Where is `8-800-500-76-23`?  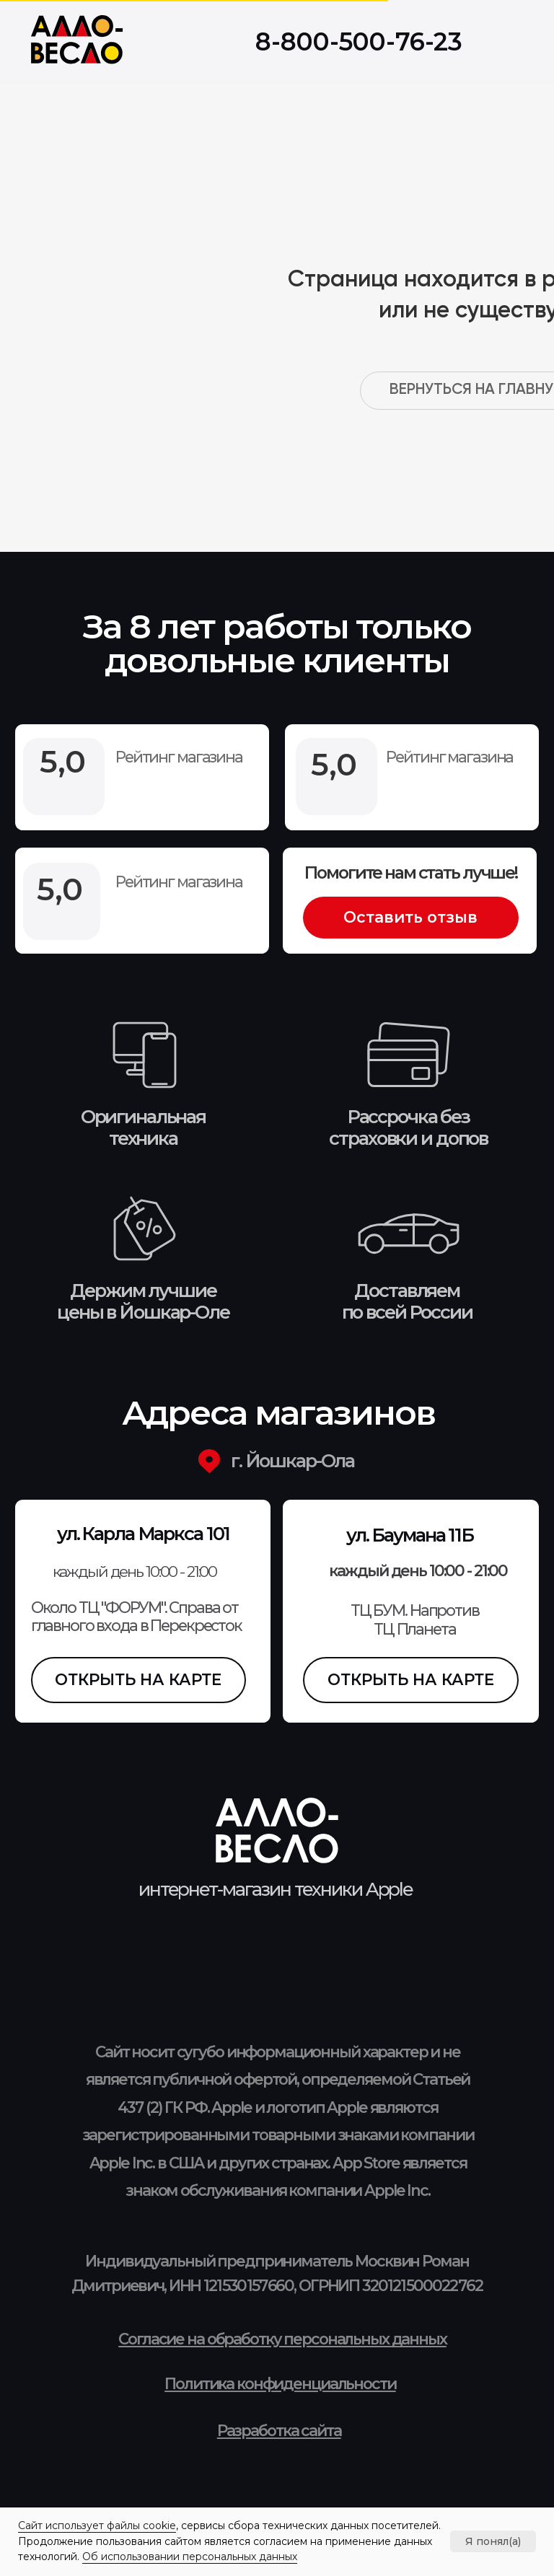
8-800-500-76-23 is located at coordinates (358, 42).